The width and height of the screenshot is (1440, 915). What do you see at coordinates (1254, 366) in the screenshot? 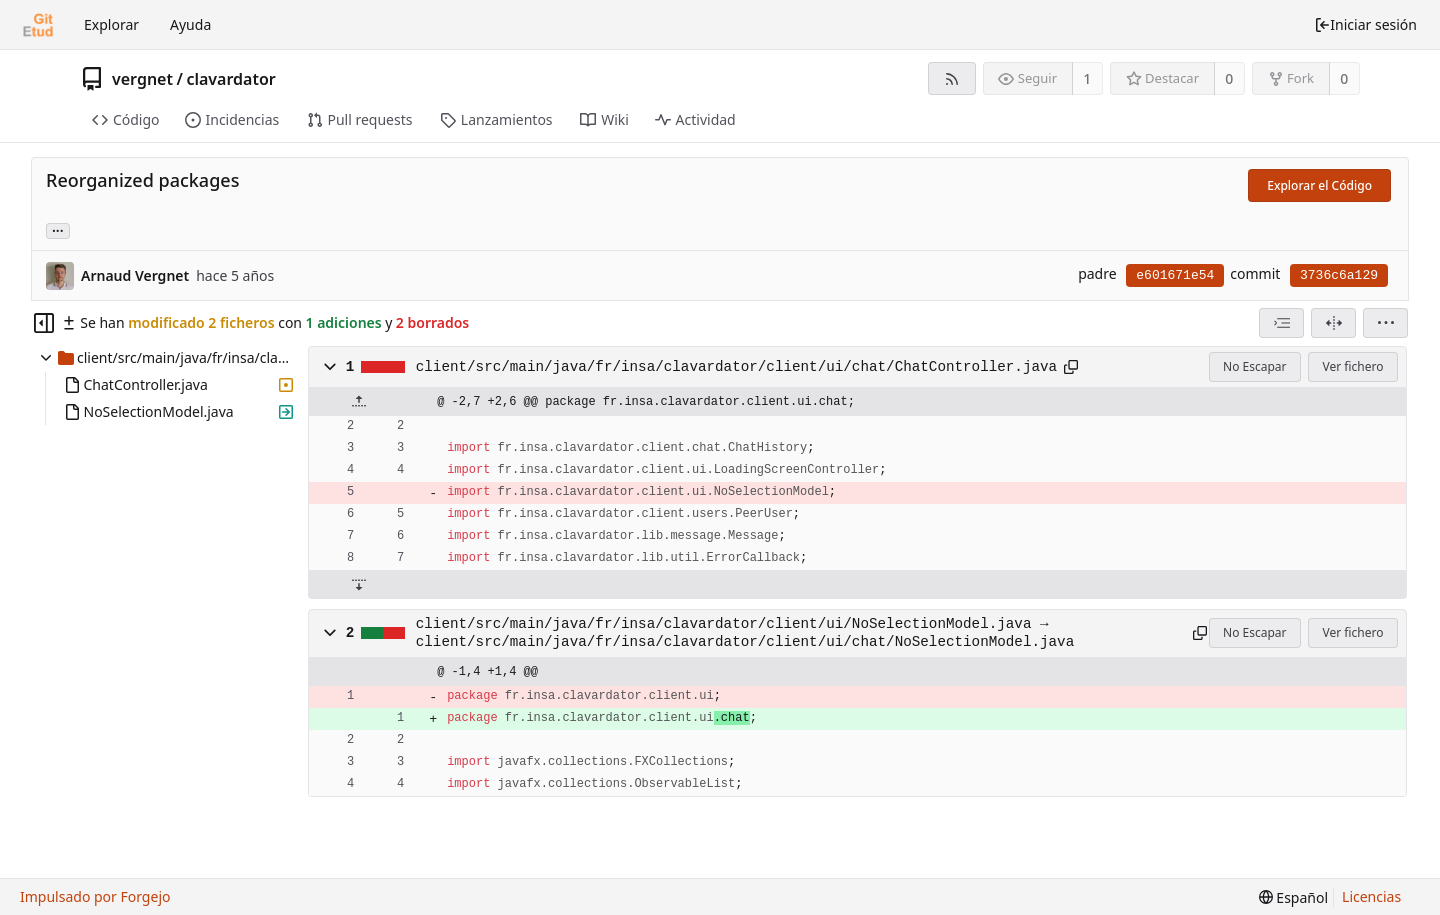
I see `No Escapar` at bounding box center [1254, 366].